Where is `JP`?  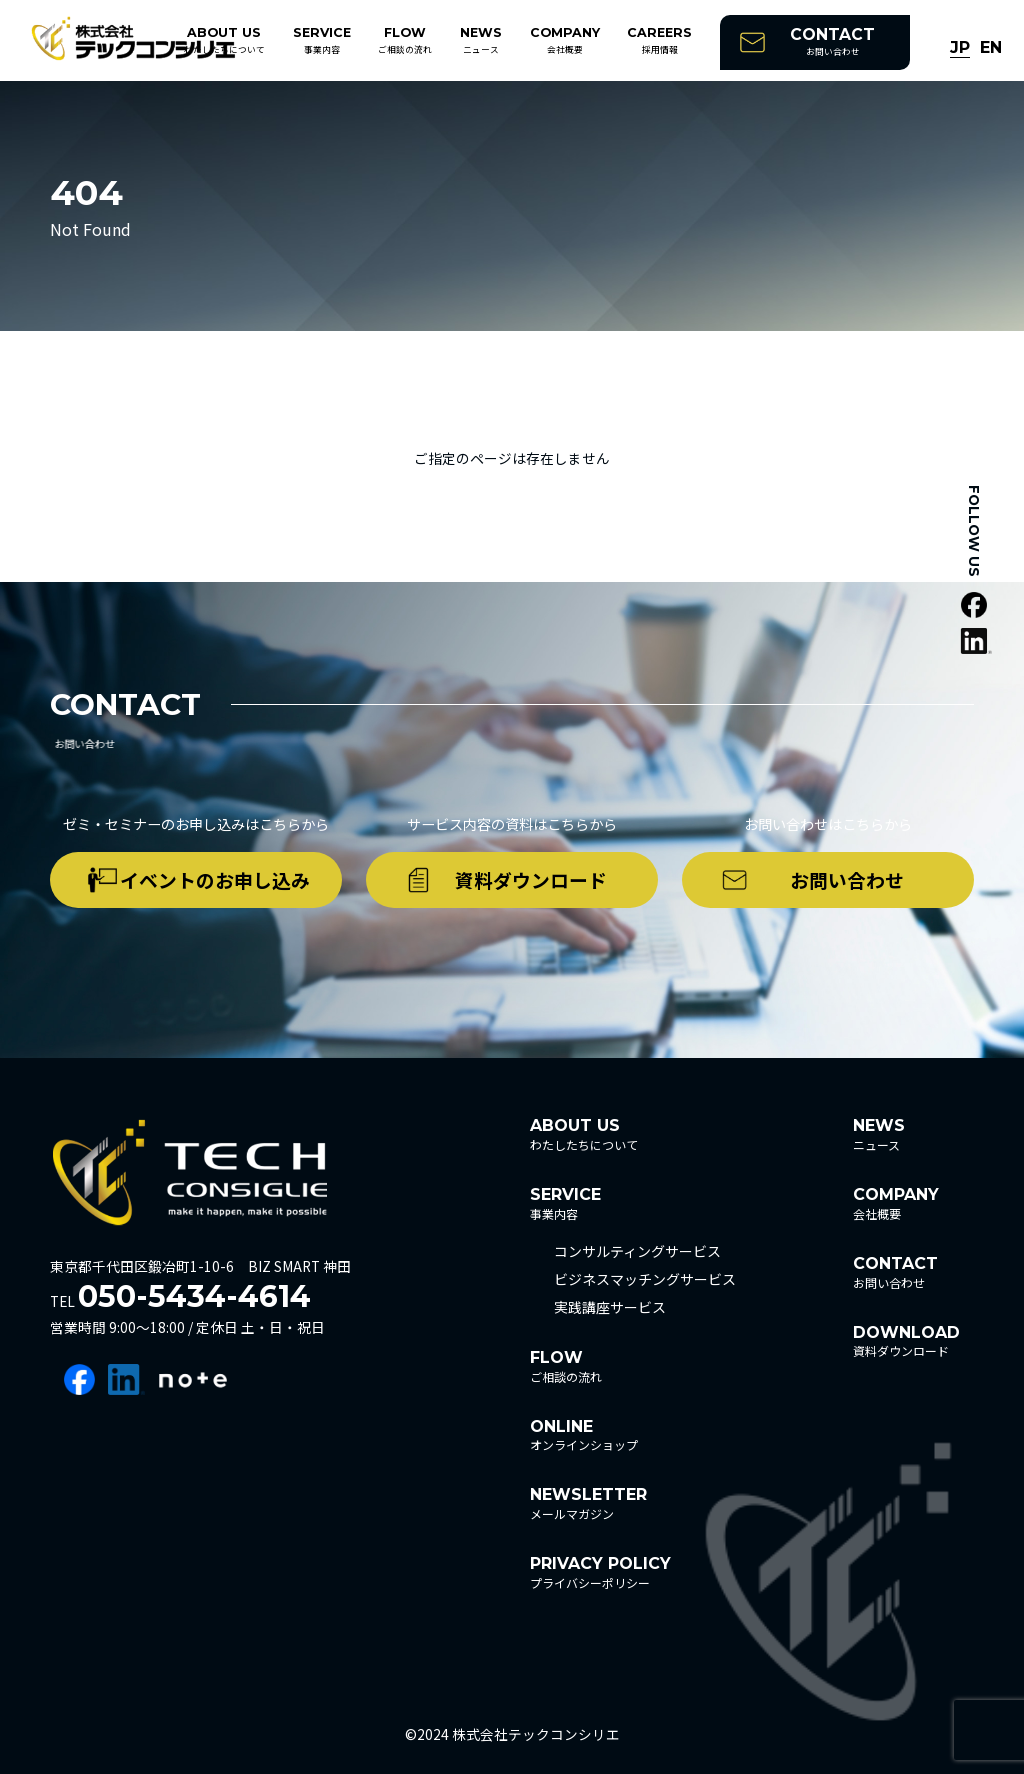 JP is located at coordinates (960, 48).